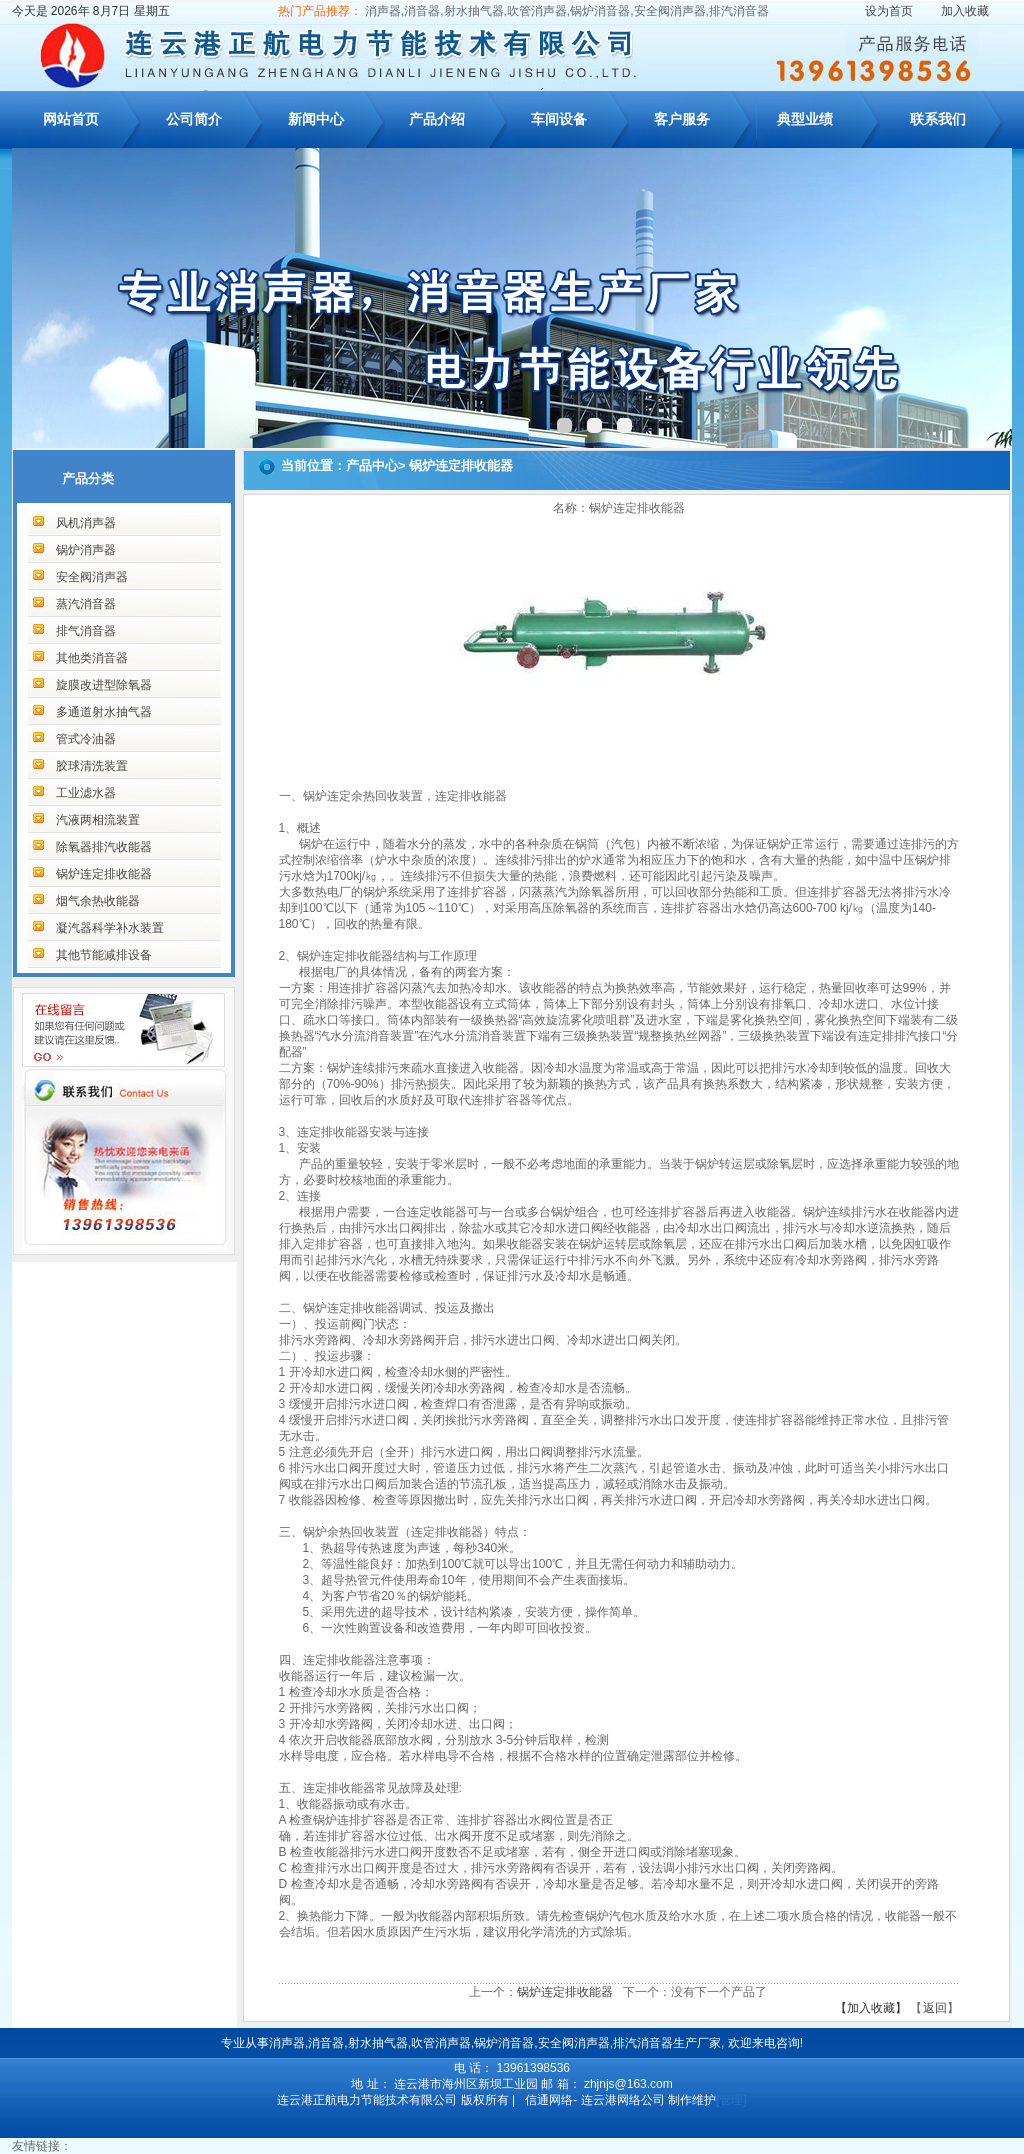  What do you see at coordinates (104, 685) in the screenshot?
I see `旋膜改进型除氧器` at bounding box center [104, 685].